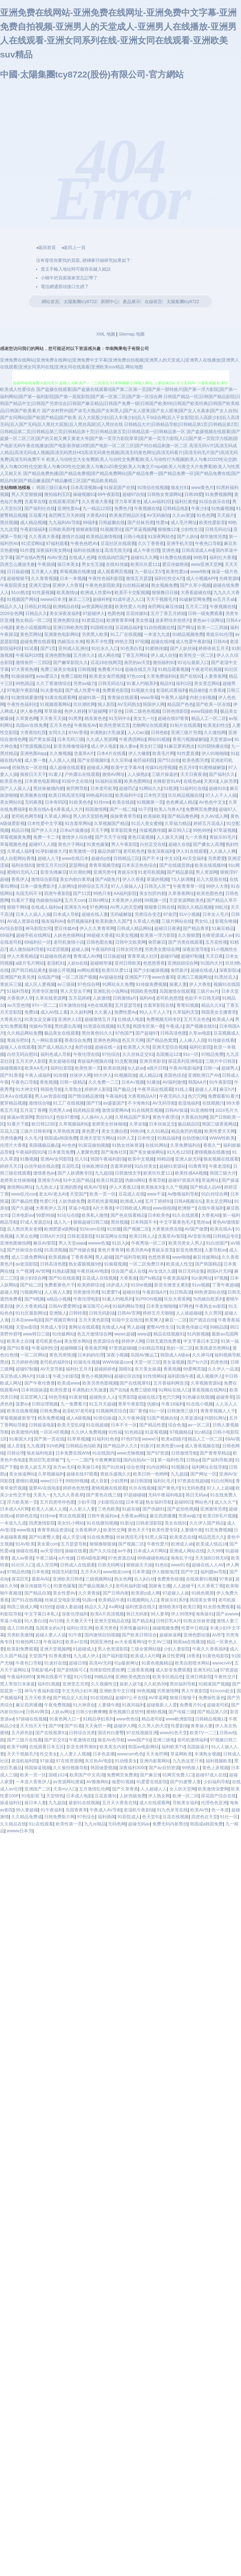 The height and width of the screenshot is (2576, 241). I want to click on 福利在线92, so click(22, 865).